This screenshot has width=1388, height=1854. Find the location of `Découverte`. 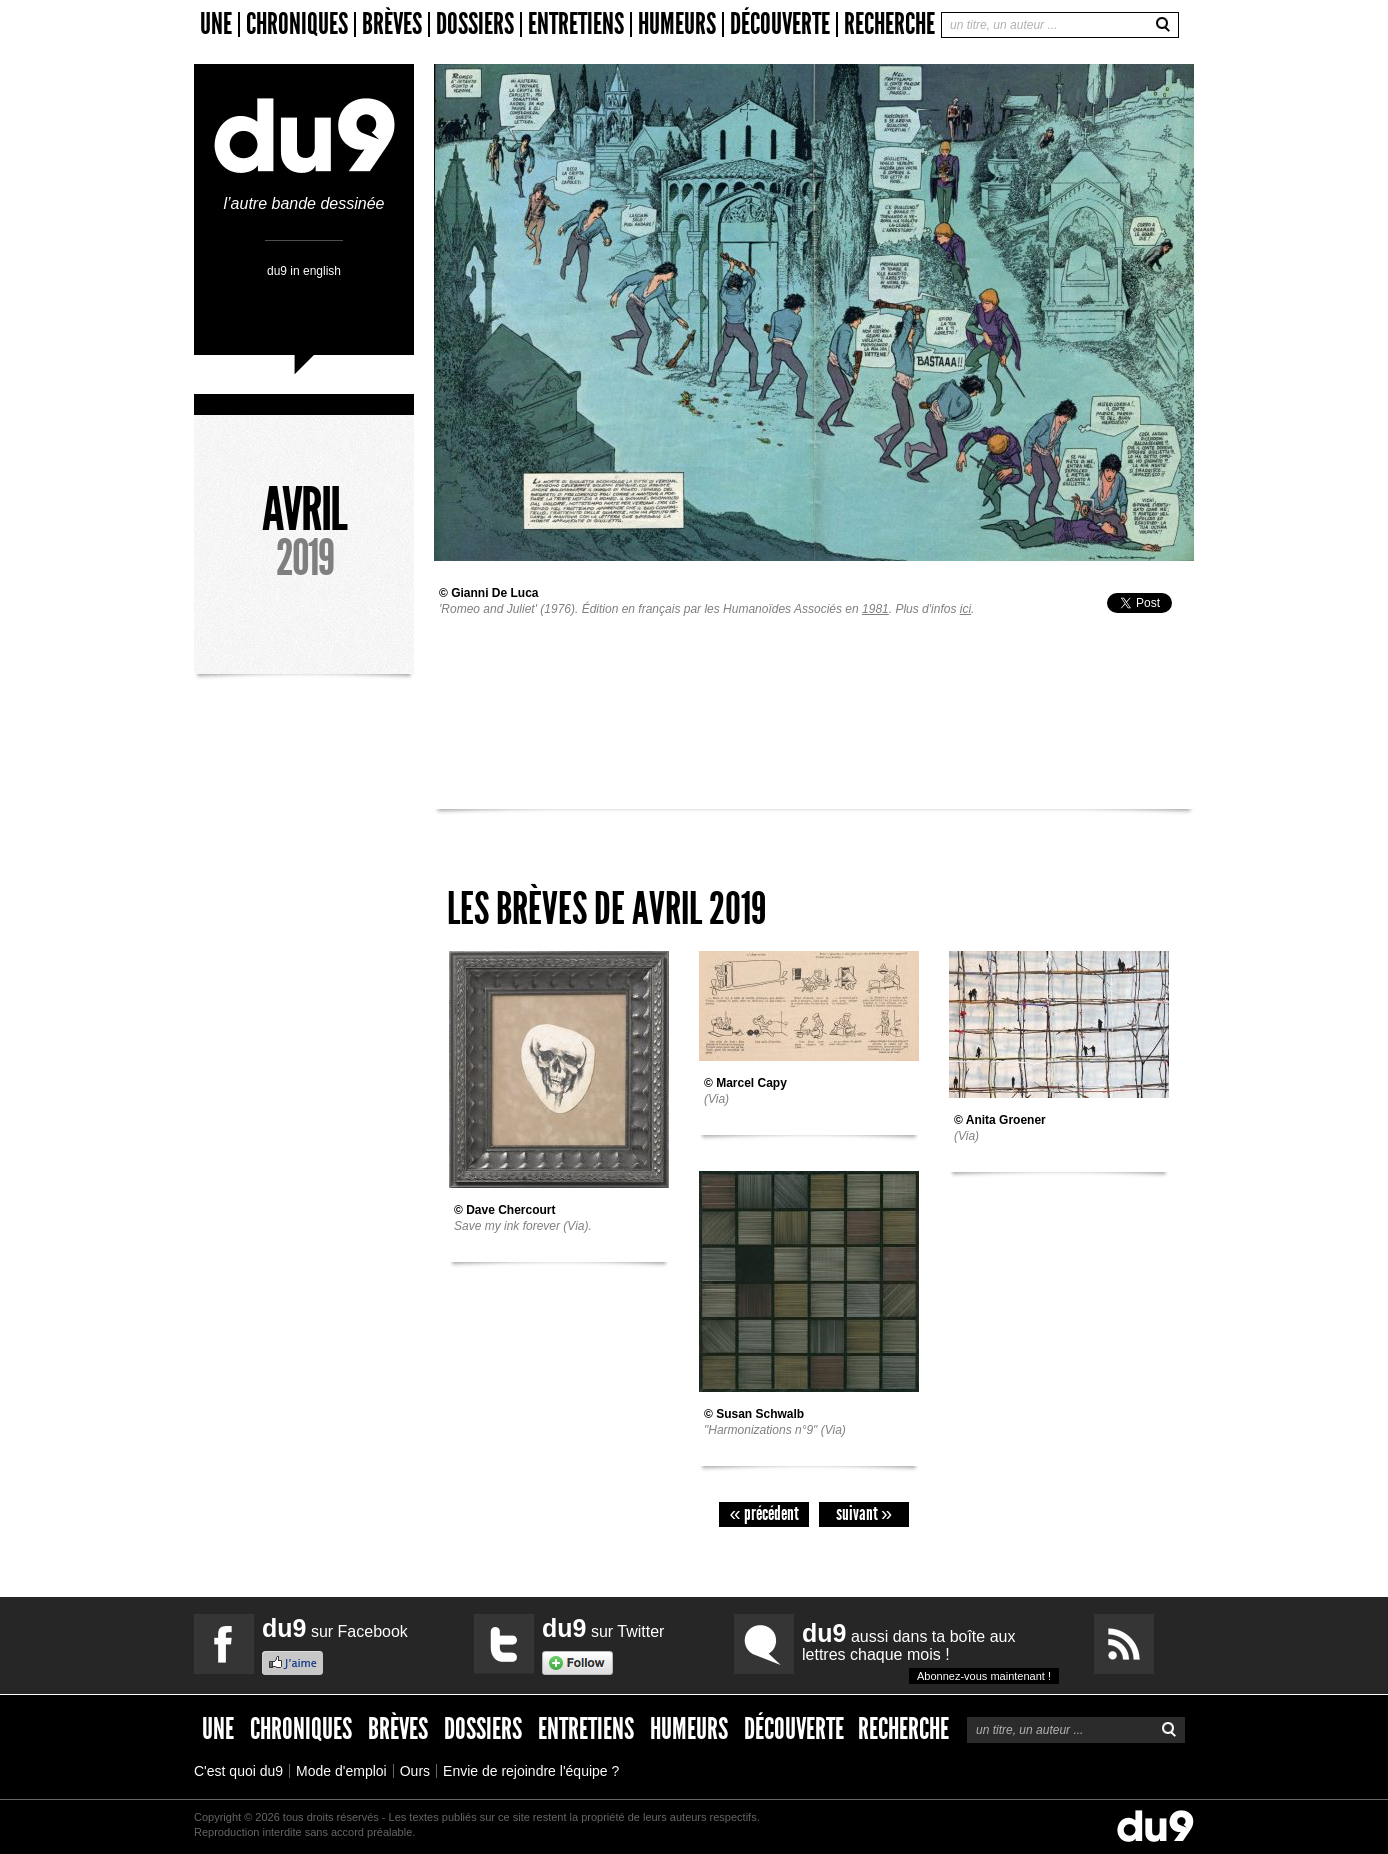

Découverte is located at coordinates (780, 24).